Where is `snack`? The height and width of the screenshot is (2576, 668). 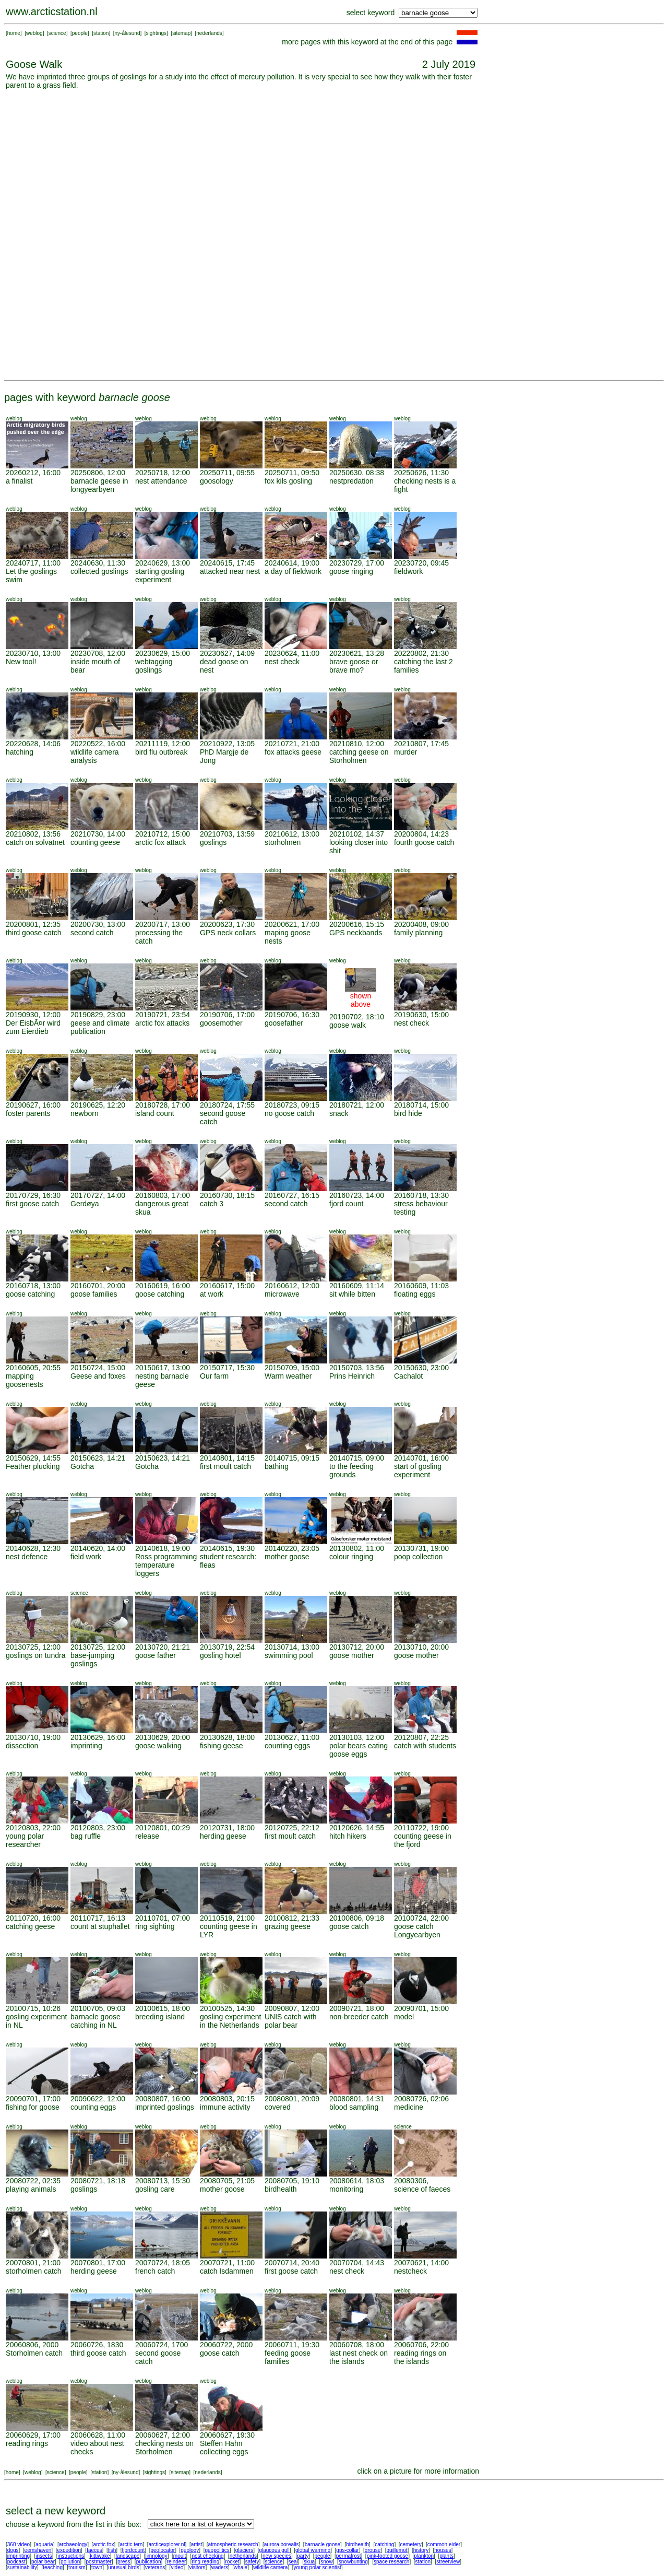
snack is located at coordinates (339, 1113).